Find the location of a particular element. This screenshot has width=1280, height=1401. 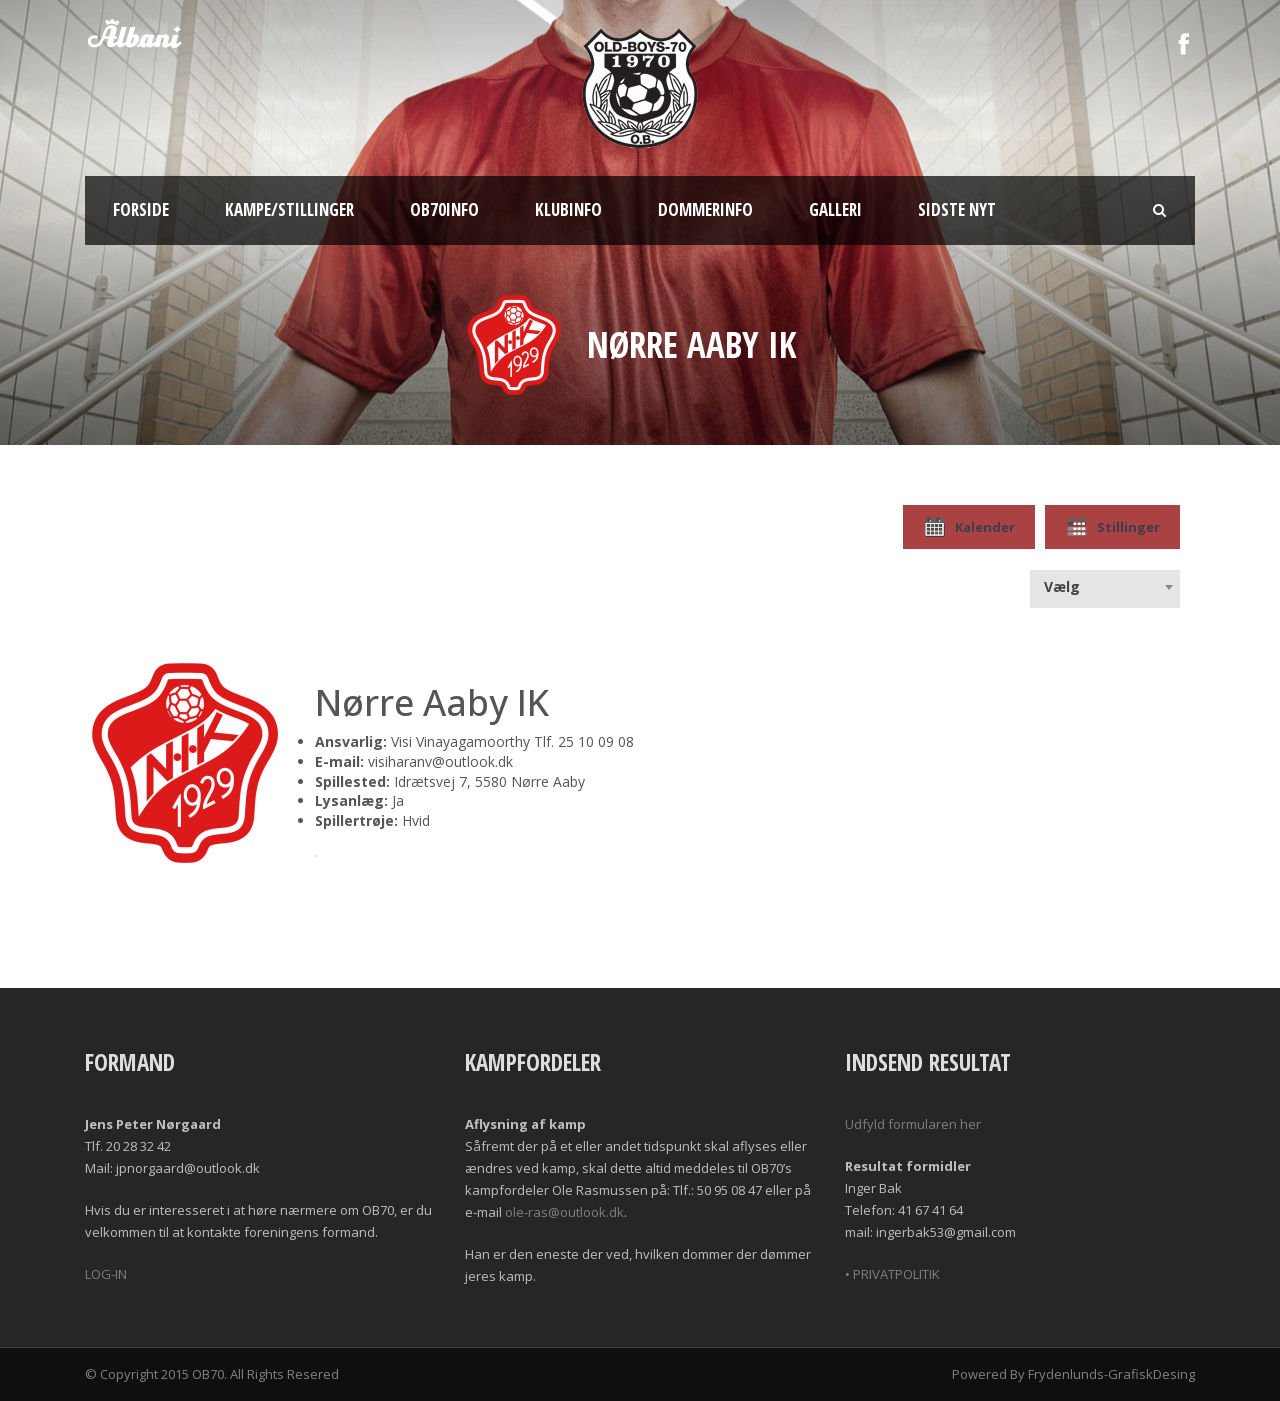

LOG-IN is located at coordinates (106, 1274).